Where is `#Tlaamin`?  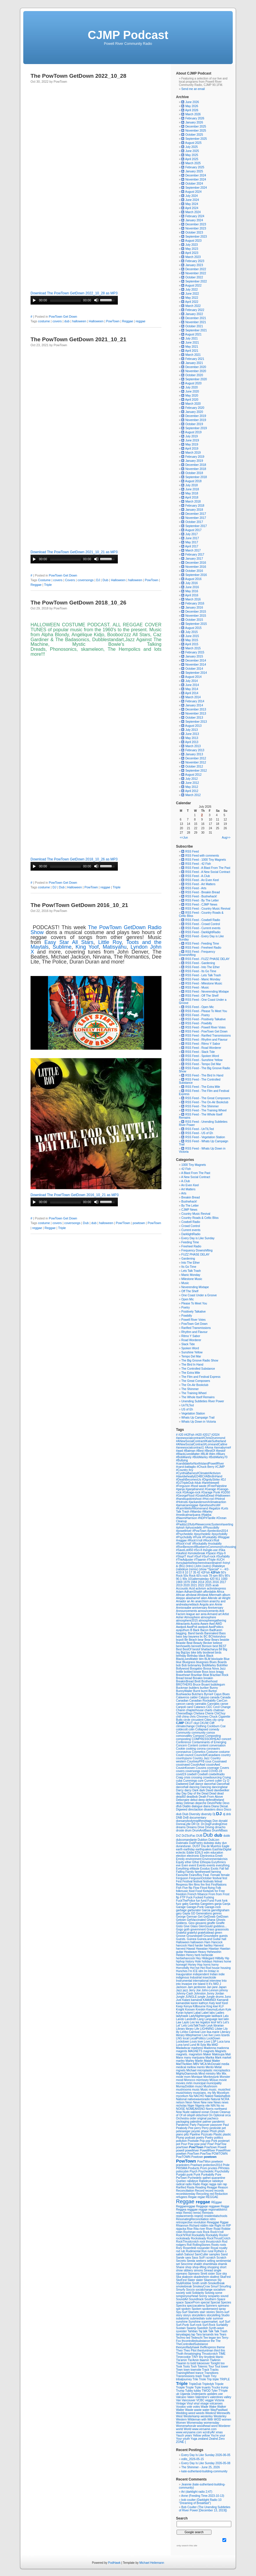
#Tlaamin is located at coordinates (200, 1559).